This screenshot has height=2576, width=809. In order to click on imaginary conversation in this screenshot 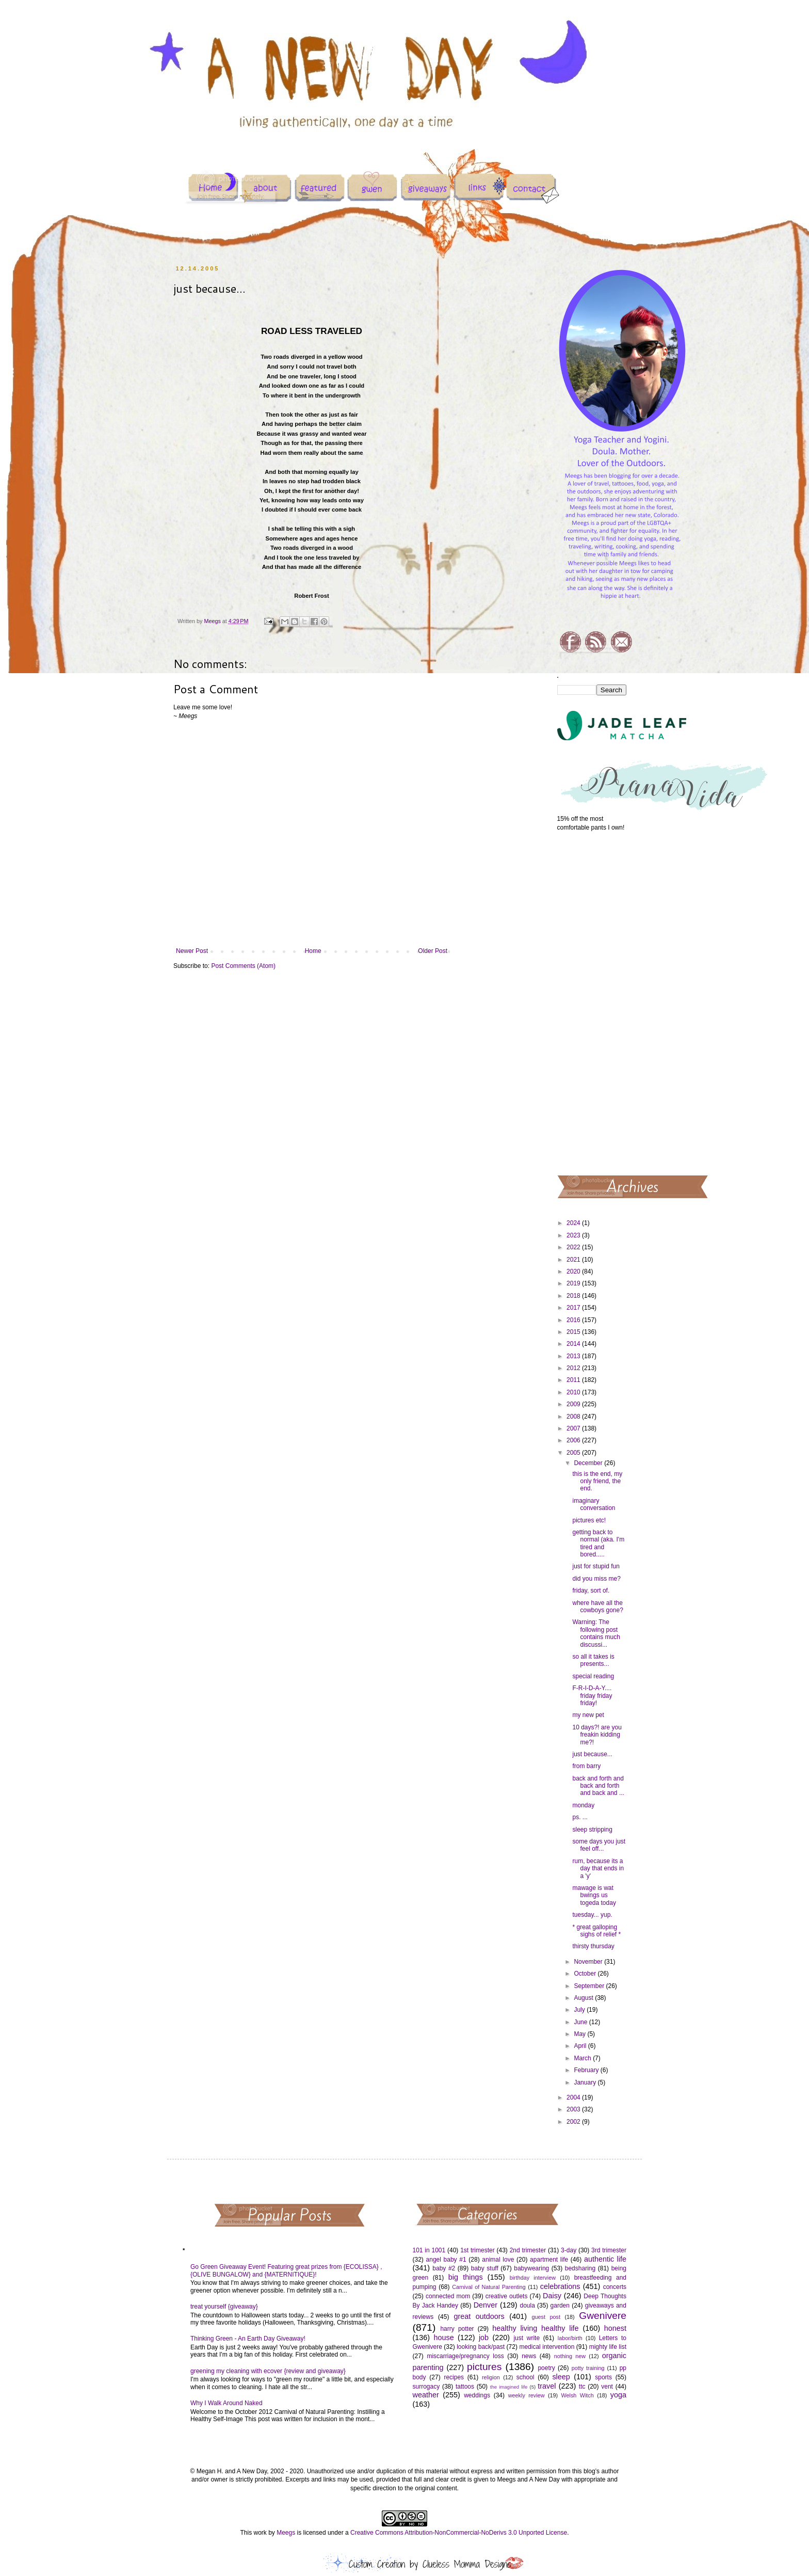, I will do `click(593, 1504)`.